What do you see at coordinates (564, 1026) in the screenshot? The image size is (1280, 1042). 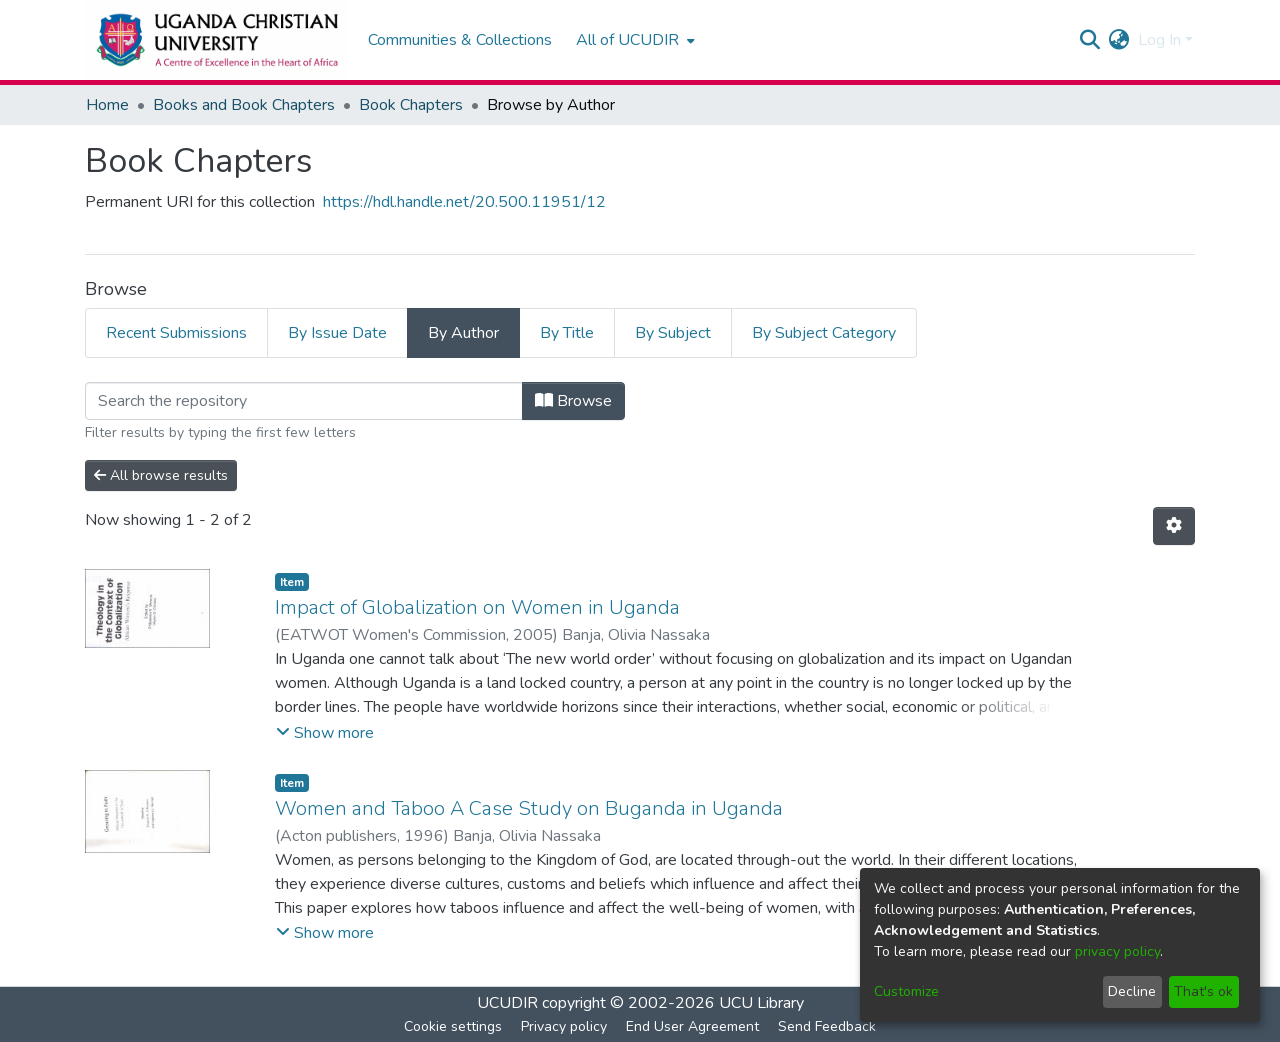 I see `Privacy policy` at bounding box center [564, 1026].